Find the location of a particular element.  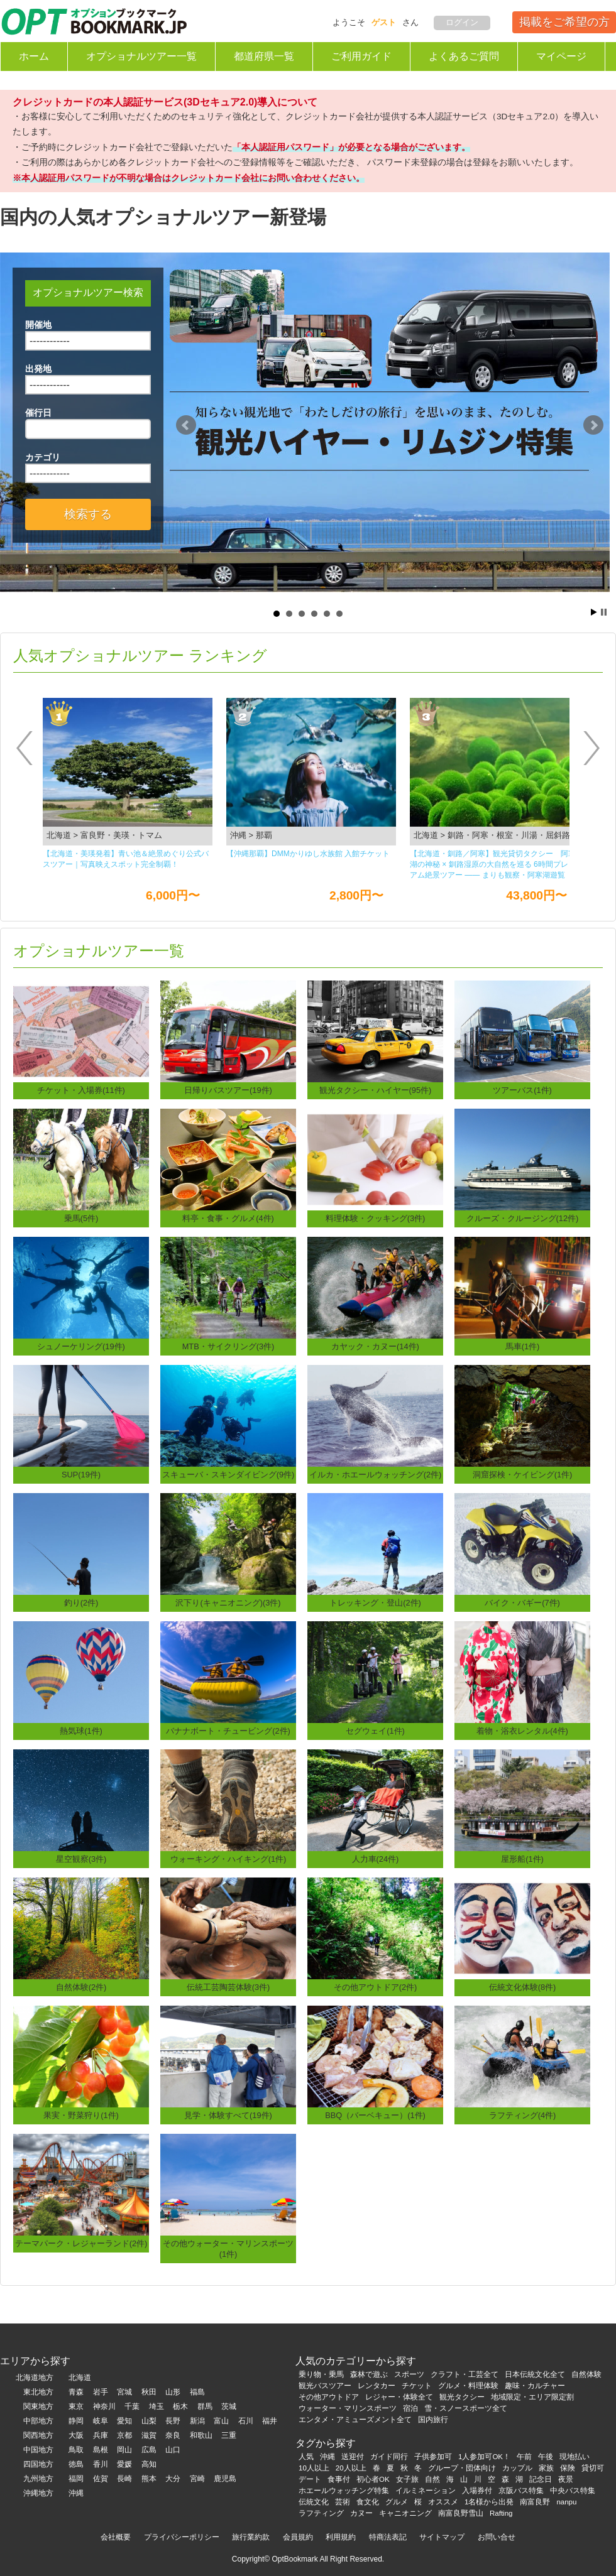

京阪バス特集 is located at coordinates (521, 2490).